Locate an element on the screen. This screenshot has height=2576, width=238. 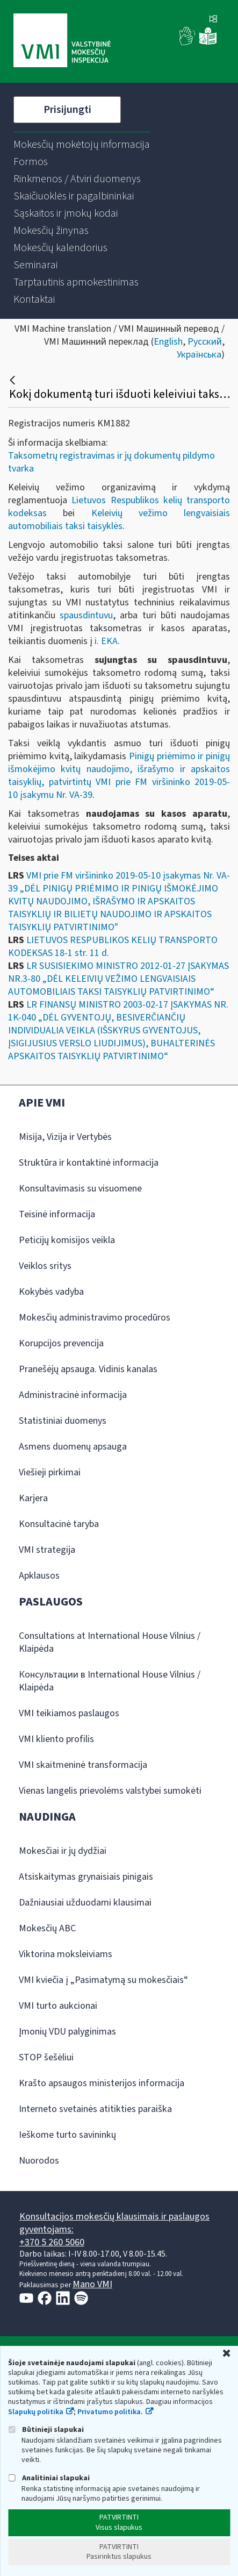
Mano VMI is located at coordinates (92, 2284).